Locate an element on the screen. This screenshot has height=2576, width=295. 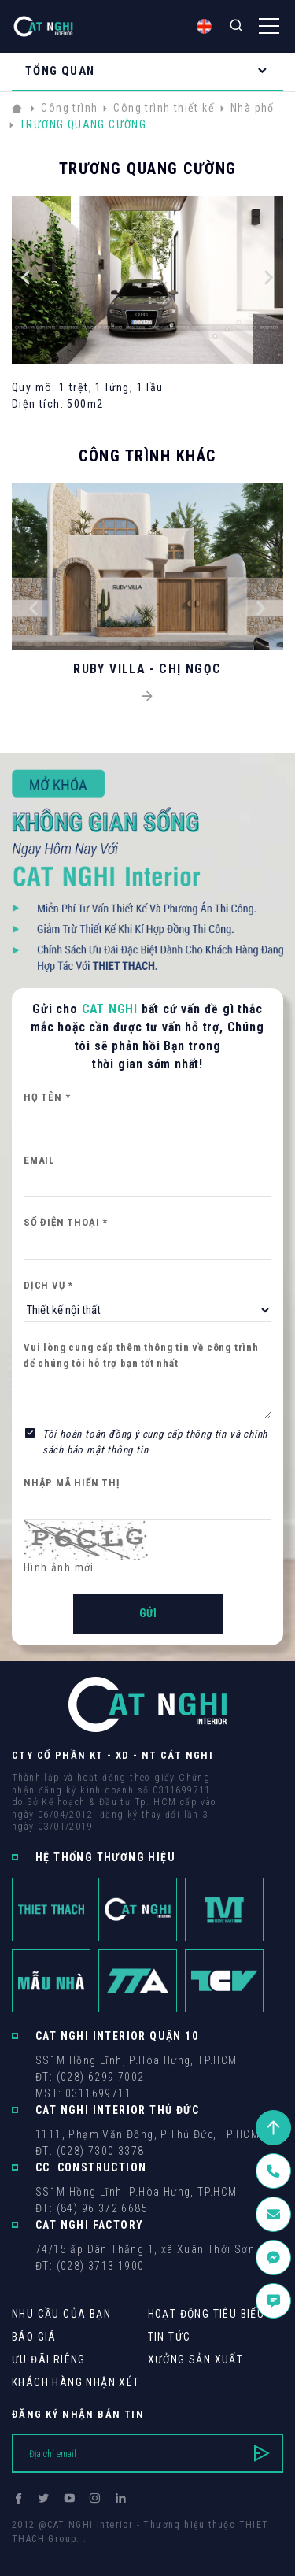
Hình ảnh mới is located at coordinates (59, 1567).